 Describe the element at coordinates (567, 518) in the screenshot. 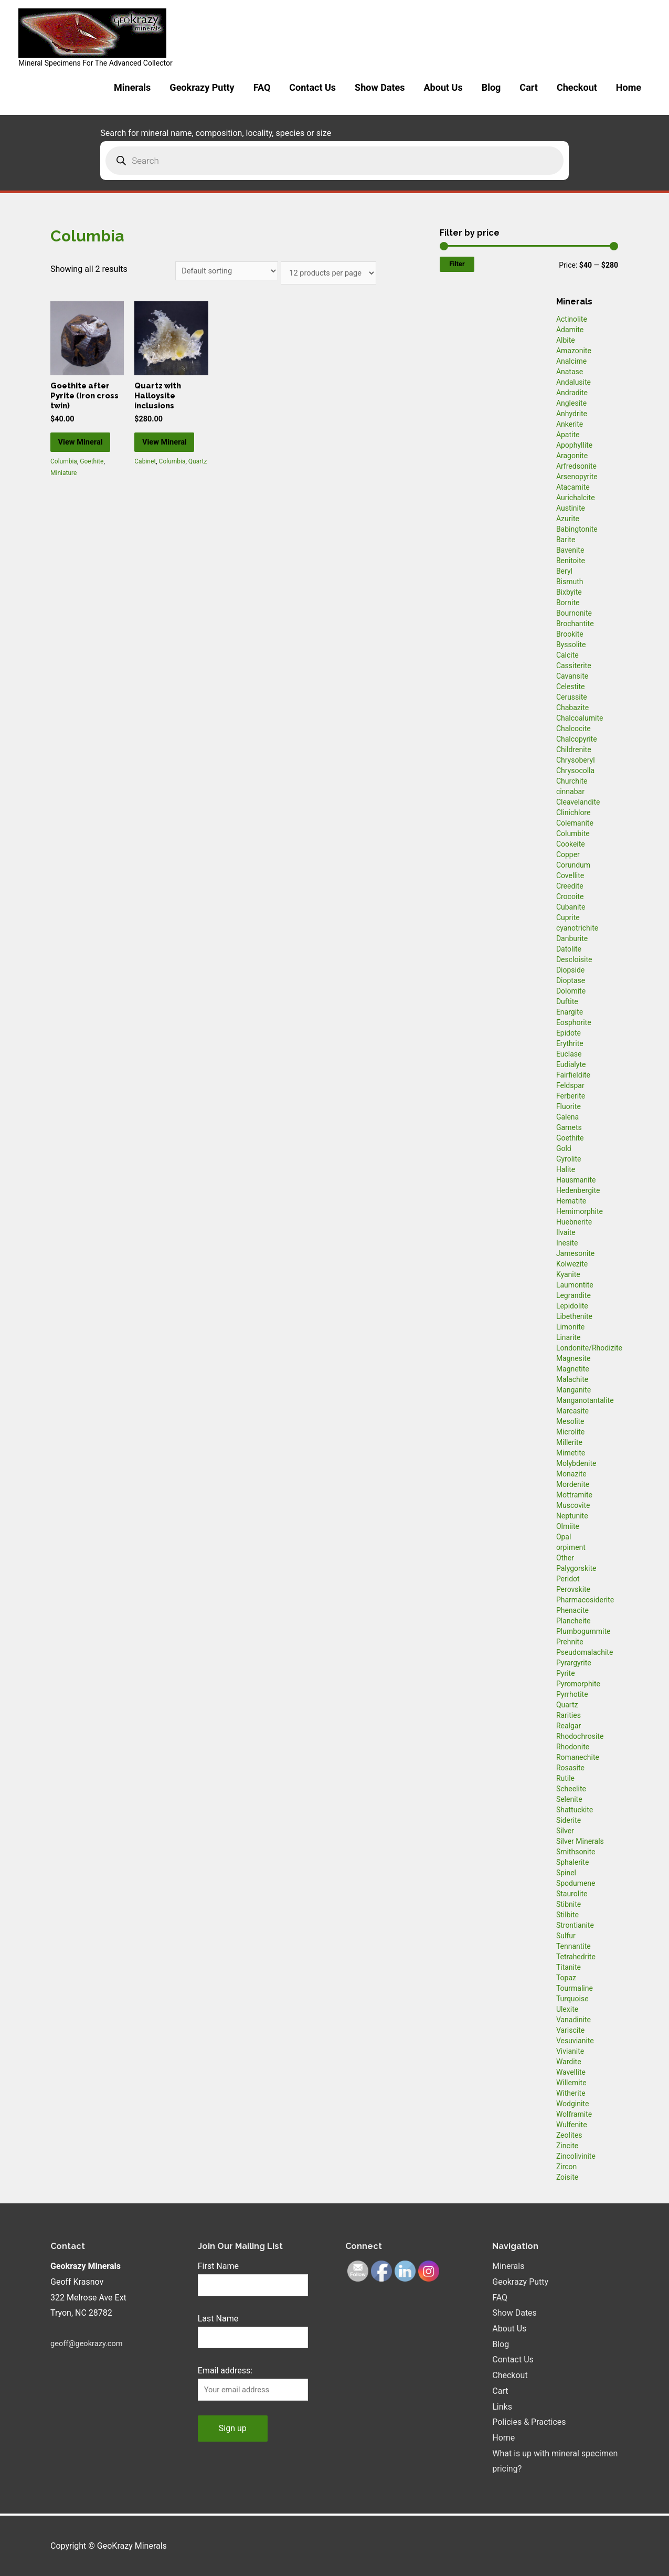

I see `Azurite` at that location.